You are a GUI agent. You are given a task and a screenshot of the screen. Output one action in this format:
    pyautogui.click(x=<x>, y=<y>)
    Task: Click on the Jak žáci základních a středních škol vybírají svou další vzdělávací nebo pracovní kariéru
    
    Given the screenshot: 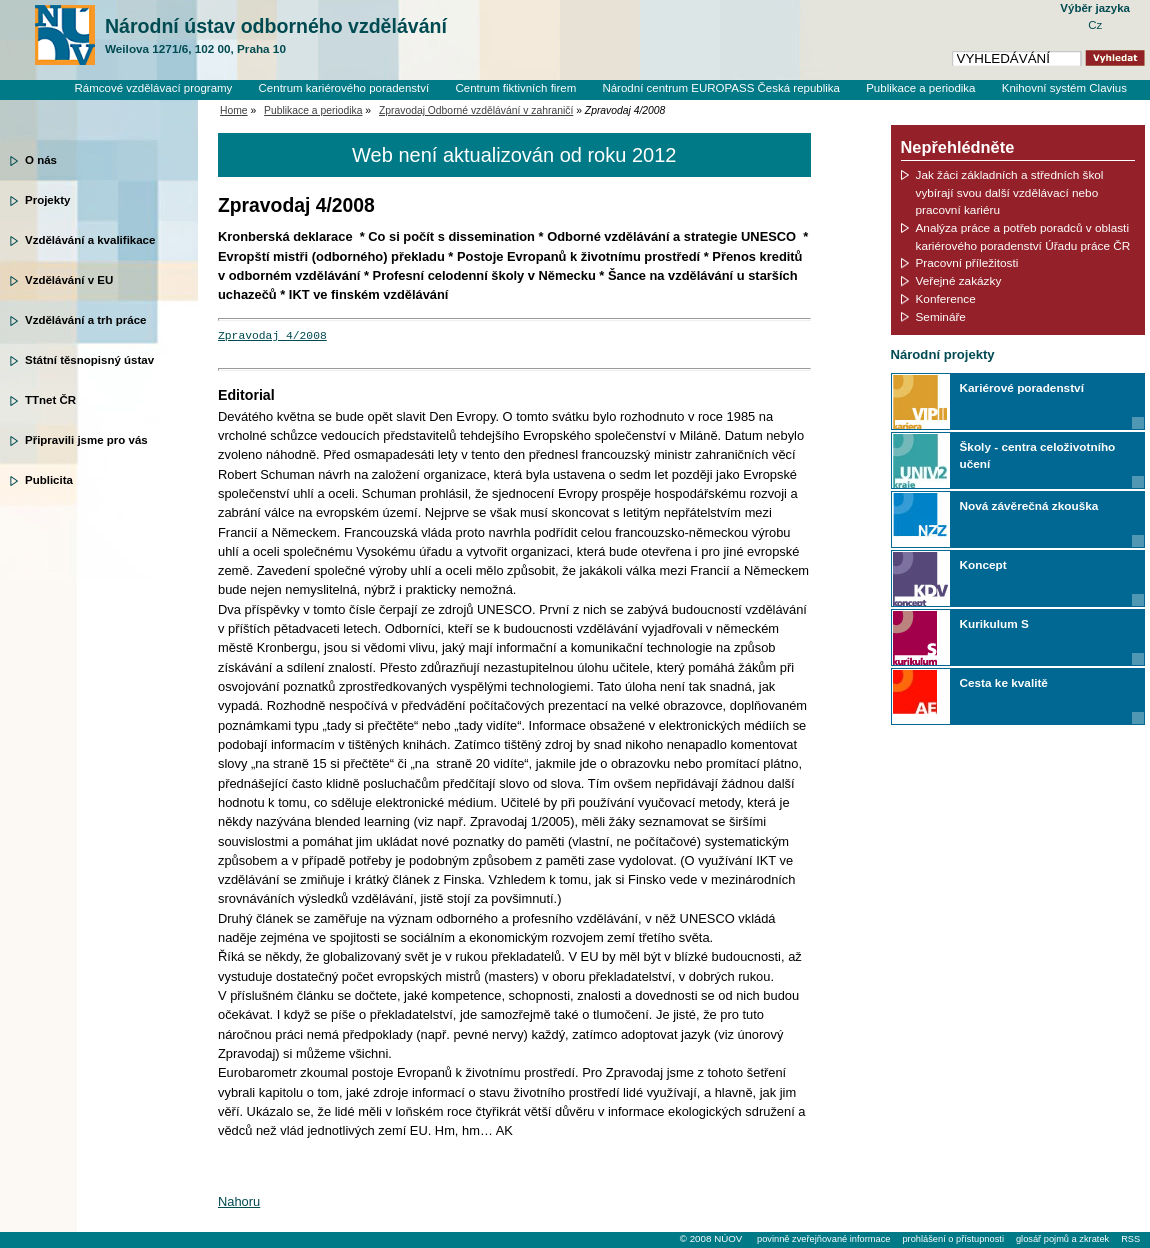 What is the action you would take?
    pyautogui.click(x=1010, y=192)
    